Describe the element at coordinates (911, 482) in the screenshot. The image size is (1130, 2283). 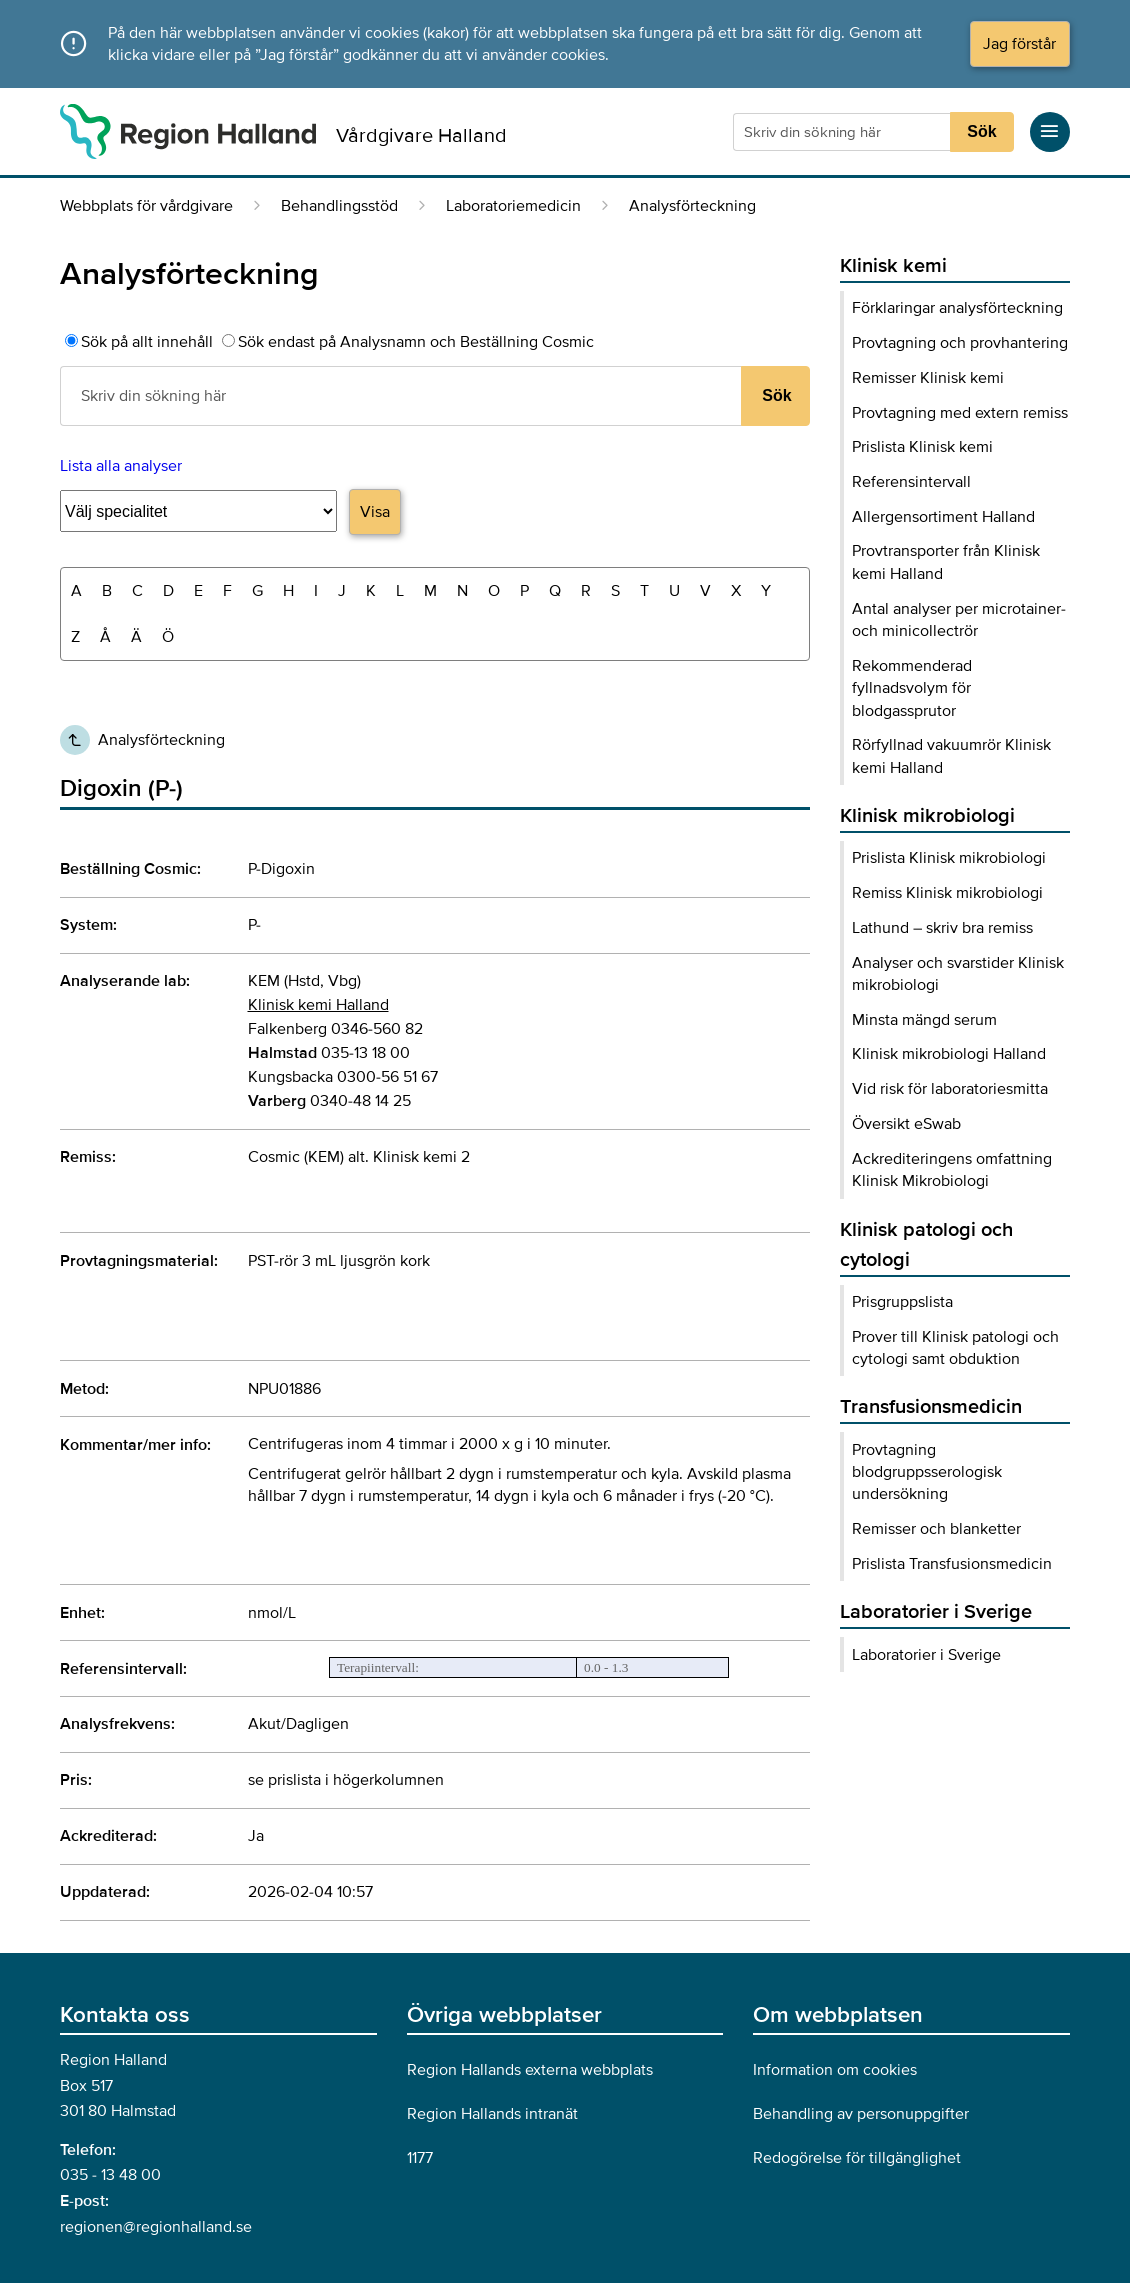
I see `Referensintervall` at that location.